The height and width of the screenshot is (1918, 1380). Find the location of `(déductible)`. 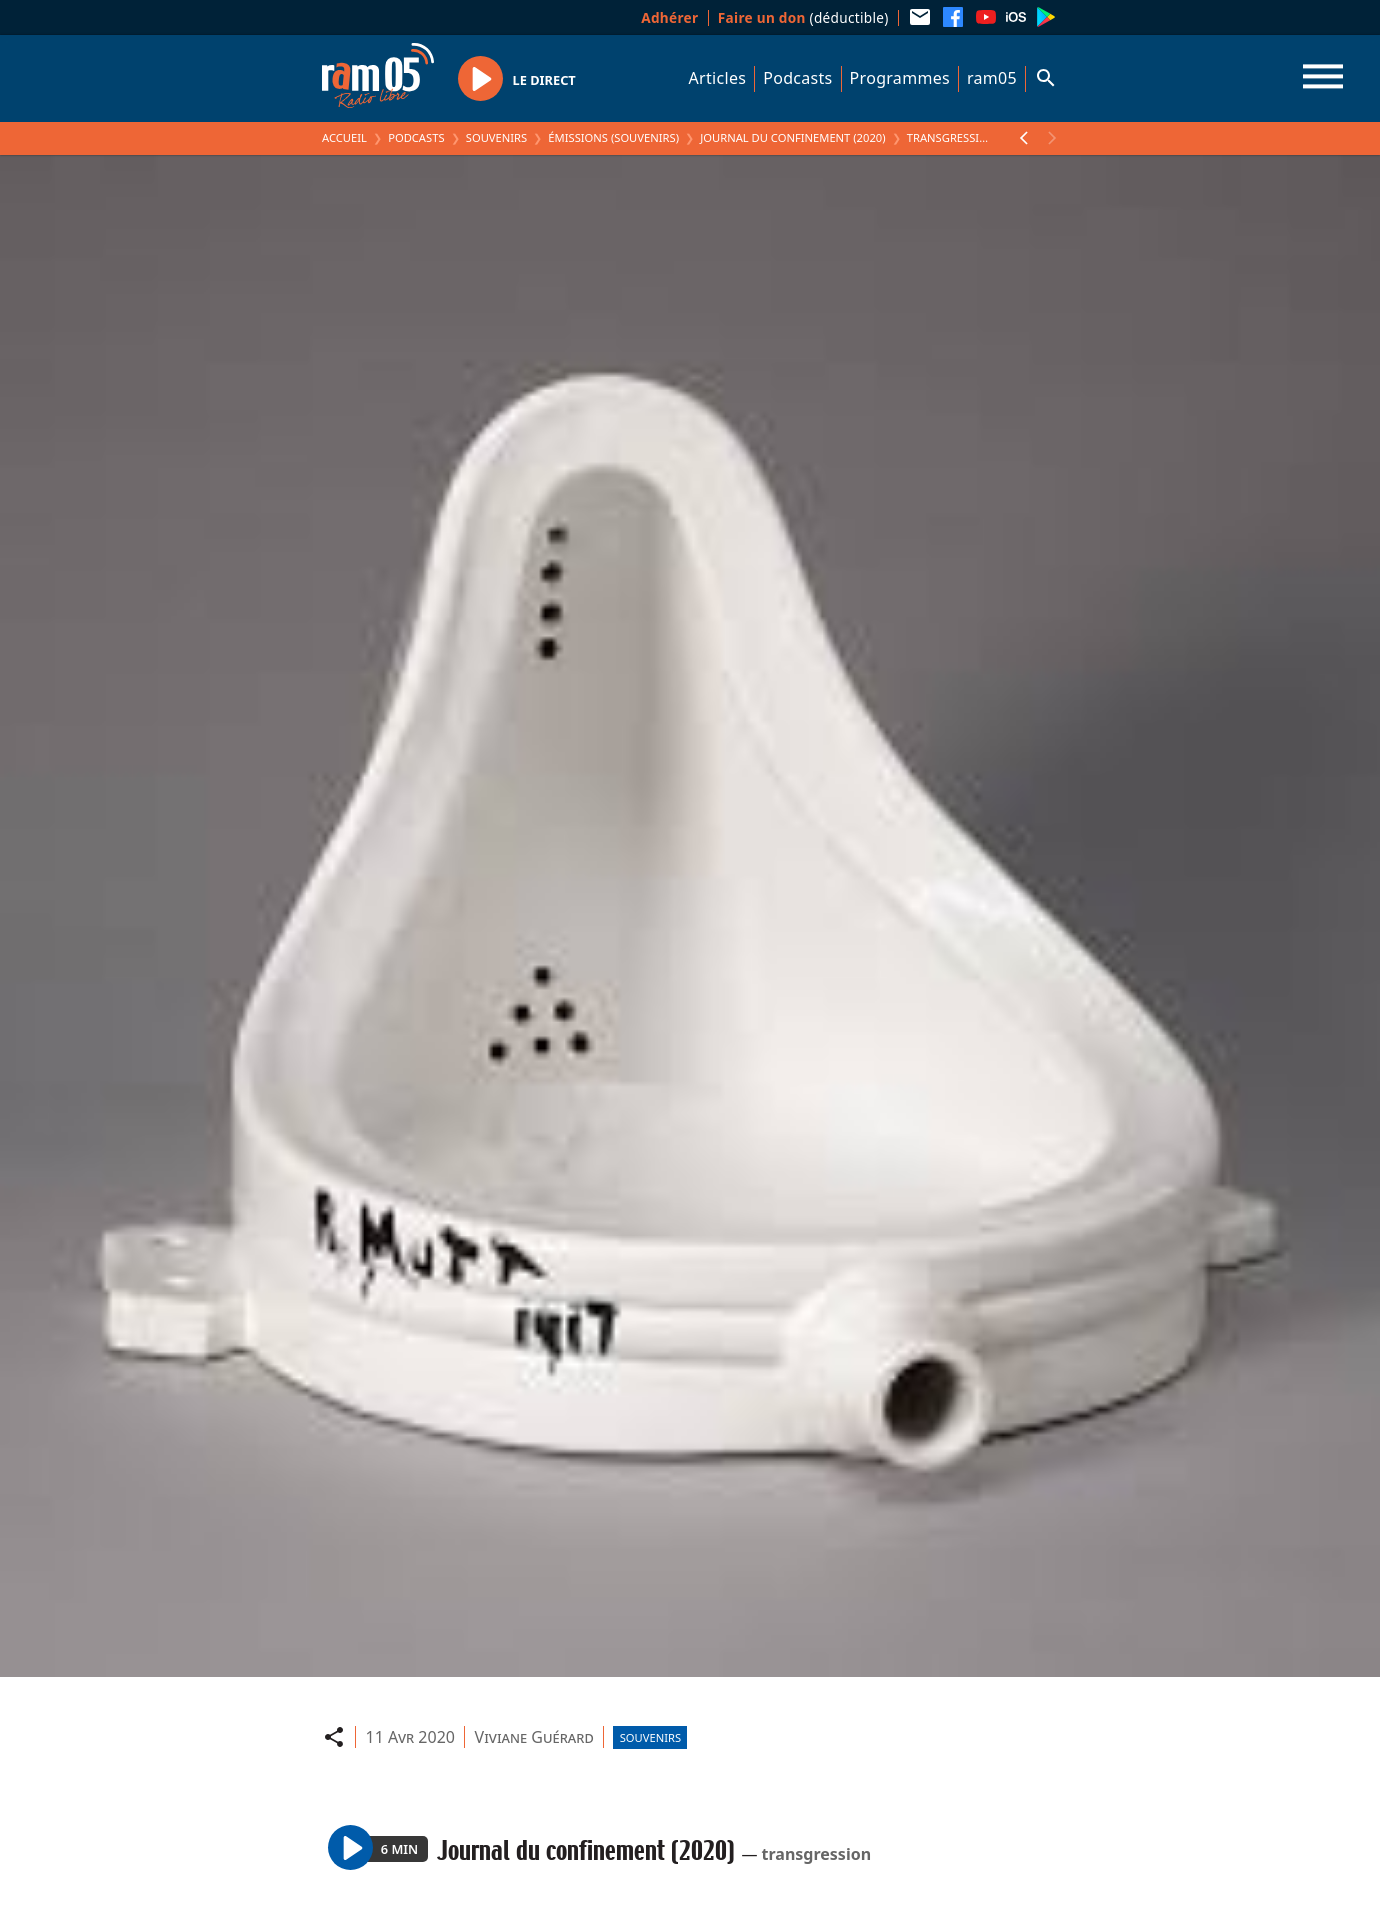

(déductible) is located at coordinates (803, 17).